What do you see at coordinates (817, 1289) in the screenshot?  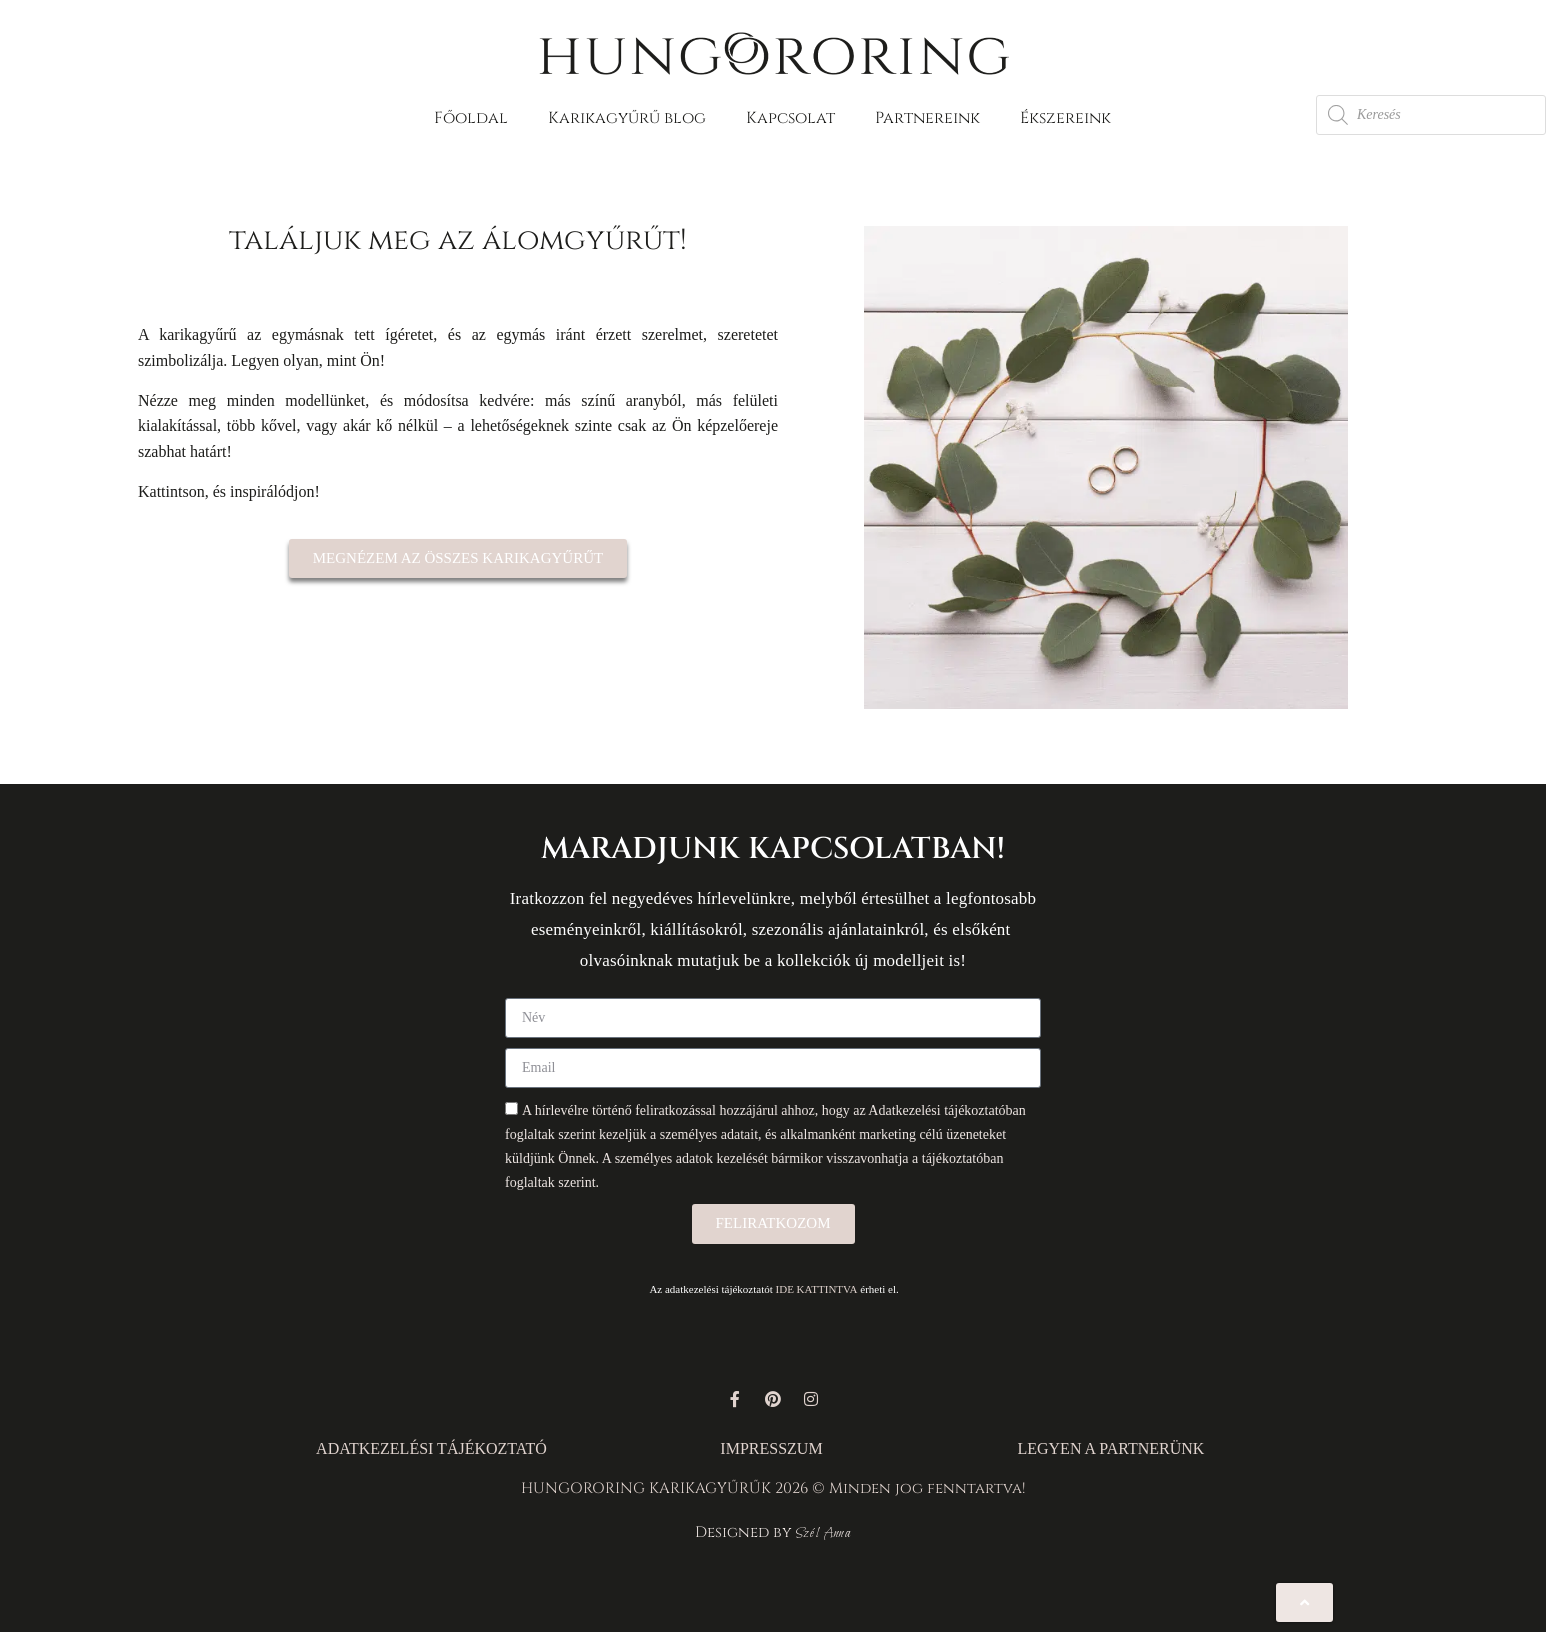 I see `IDE KATTINTVA` at bounding box center [817, 1289].